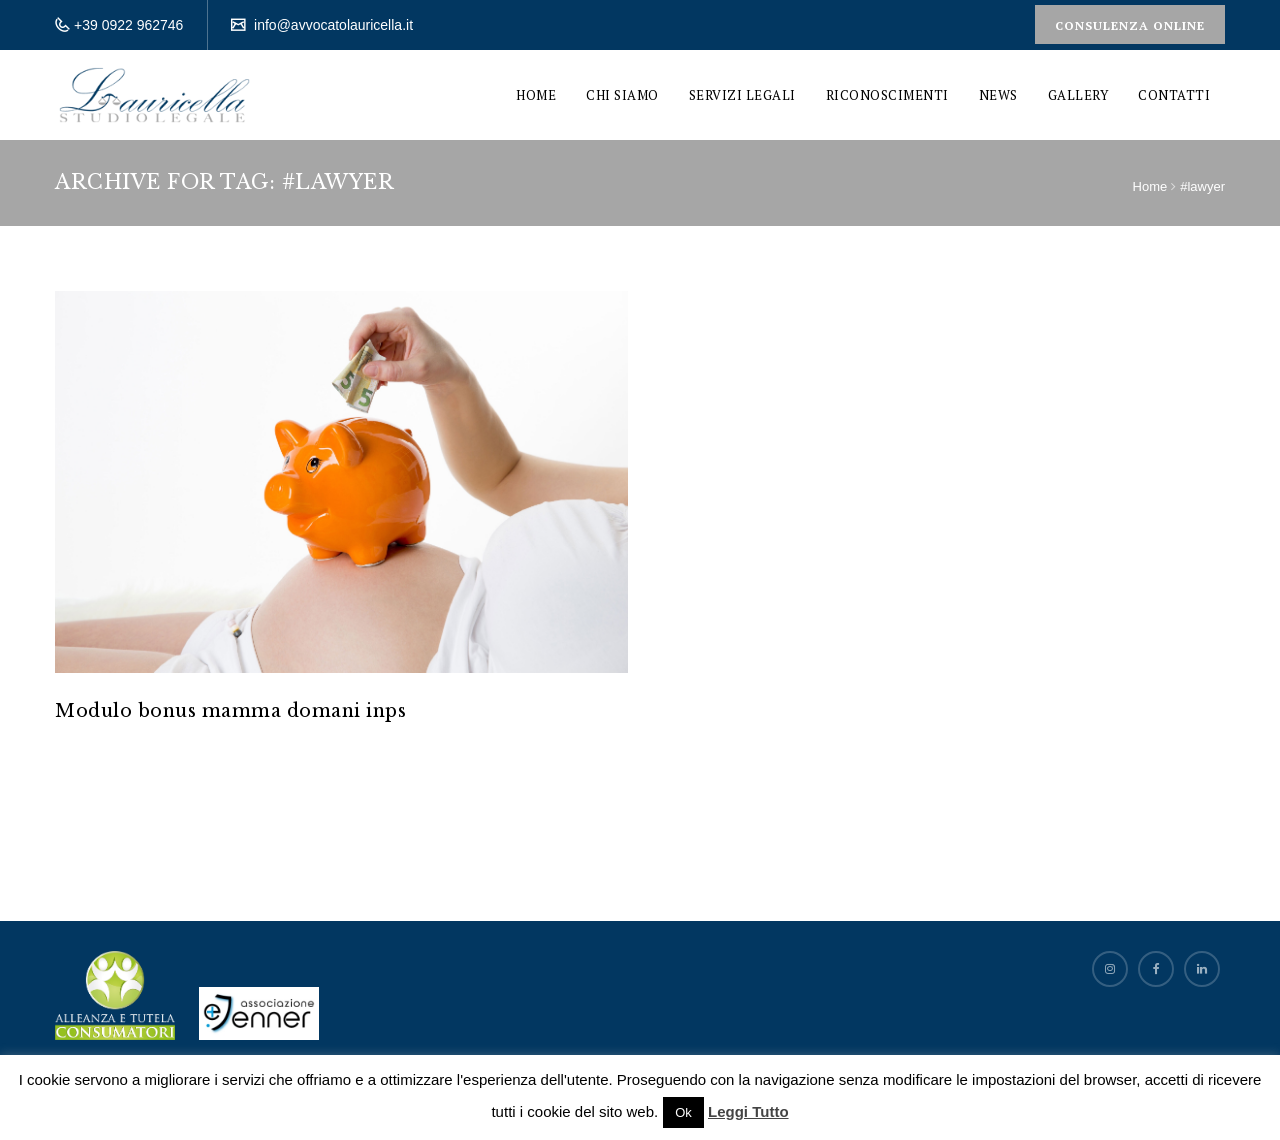 This screenshot has height=1140, width=1280. What do you see at coordinates (622, 95) in the screenshot?
I see `Chi siamo` at bounding box center [622, 95].